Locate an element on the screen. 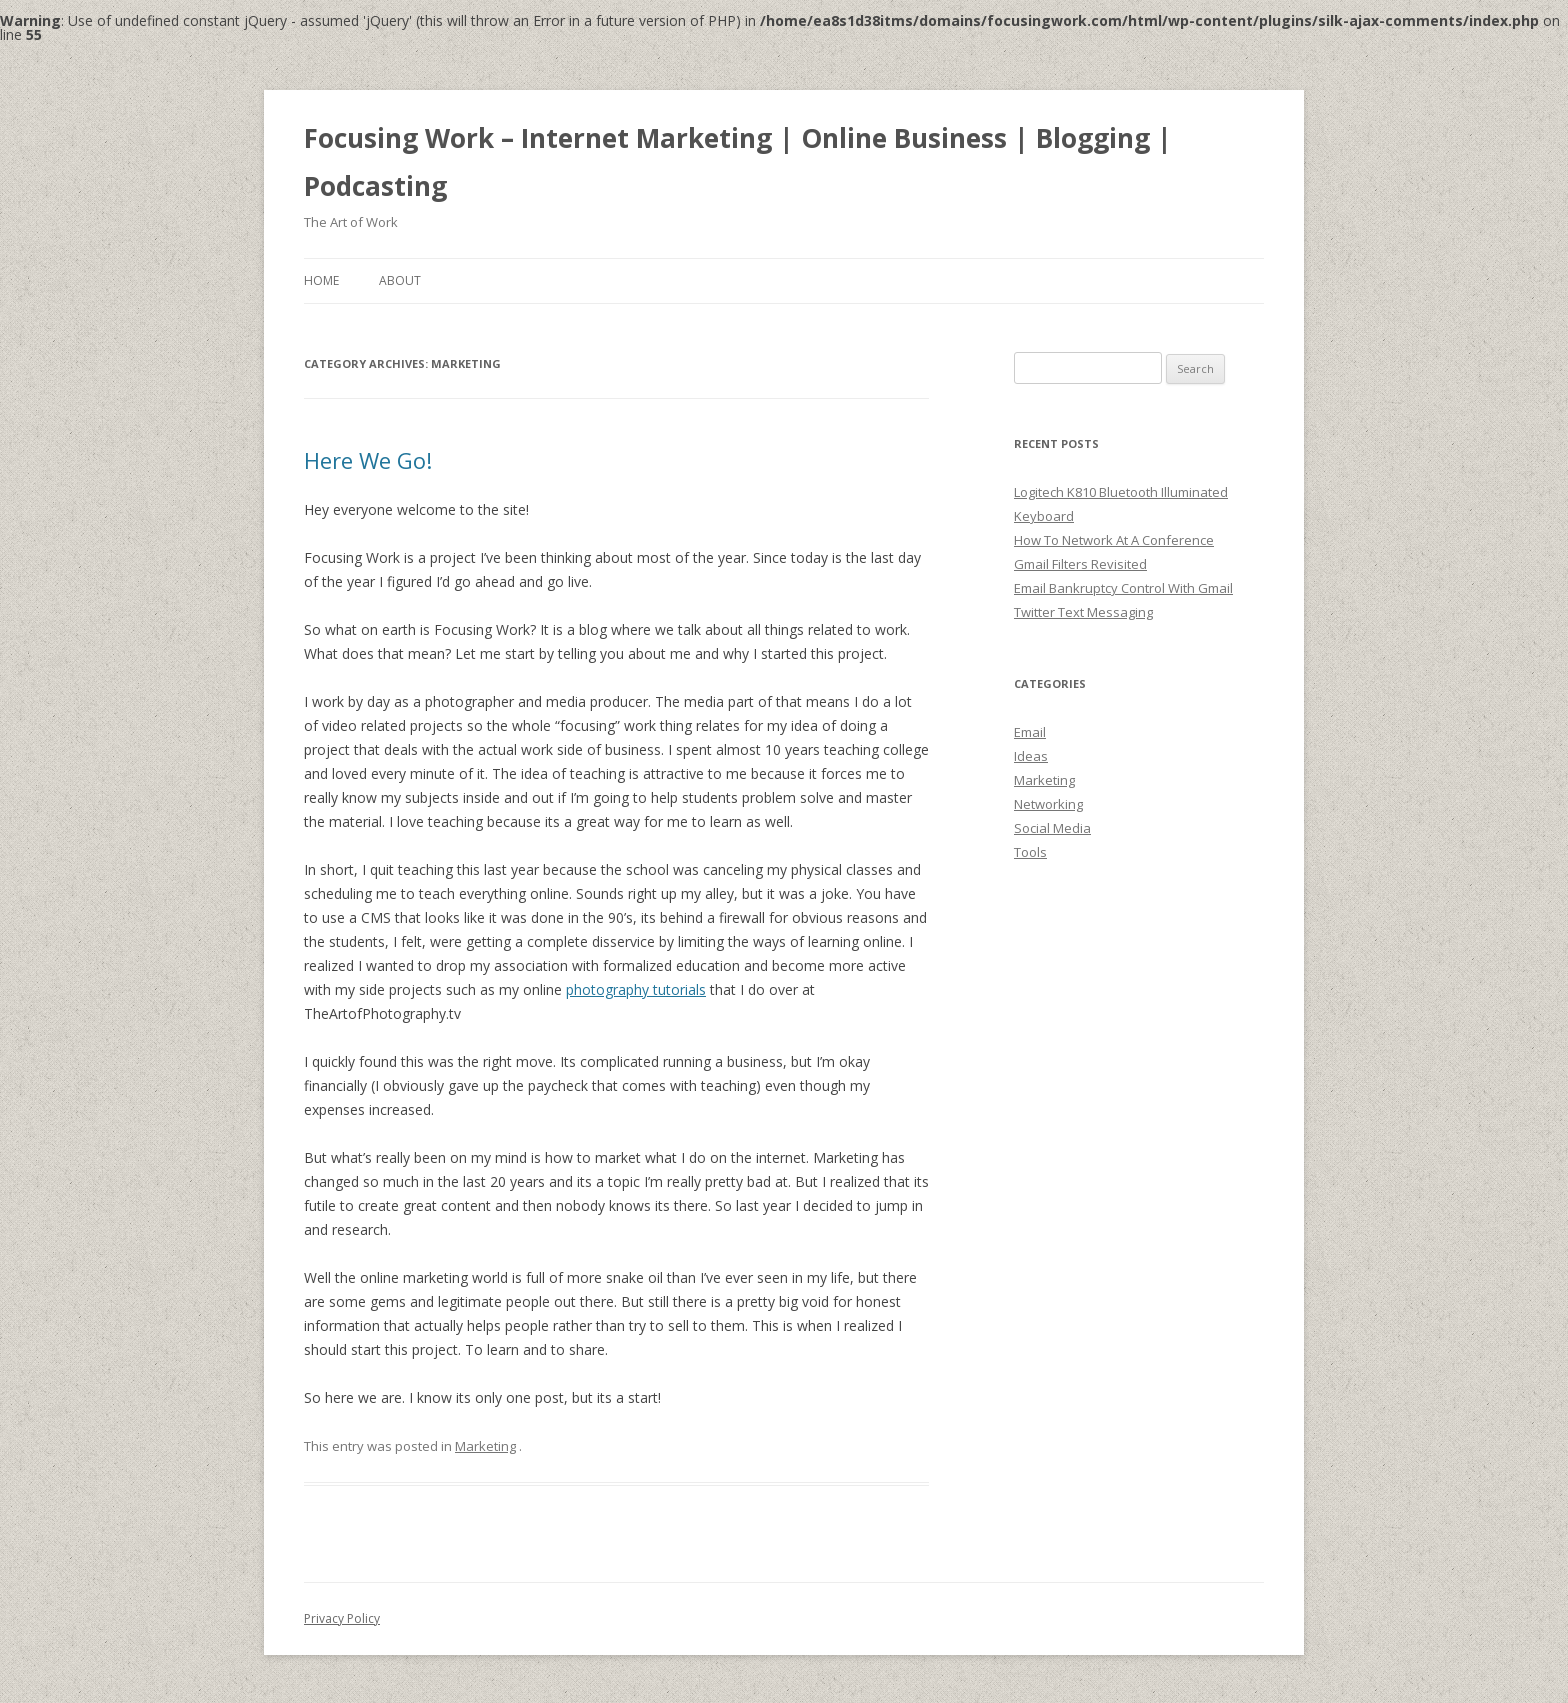 The height and width of the screenshot is (1703, 1568). Focusing Work – Internet Marketing | Online Business | Blogging | Podcasting is located at coordinates (738, 162).